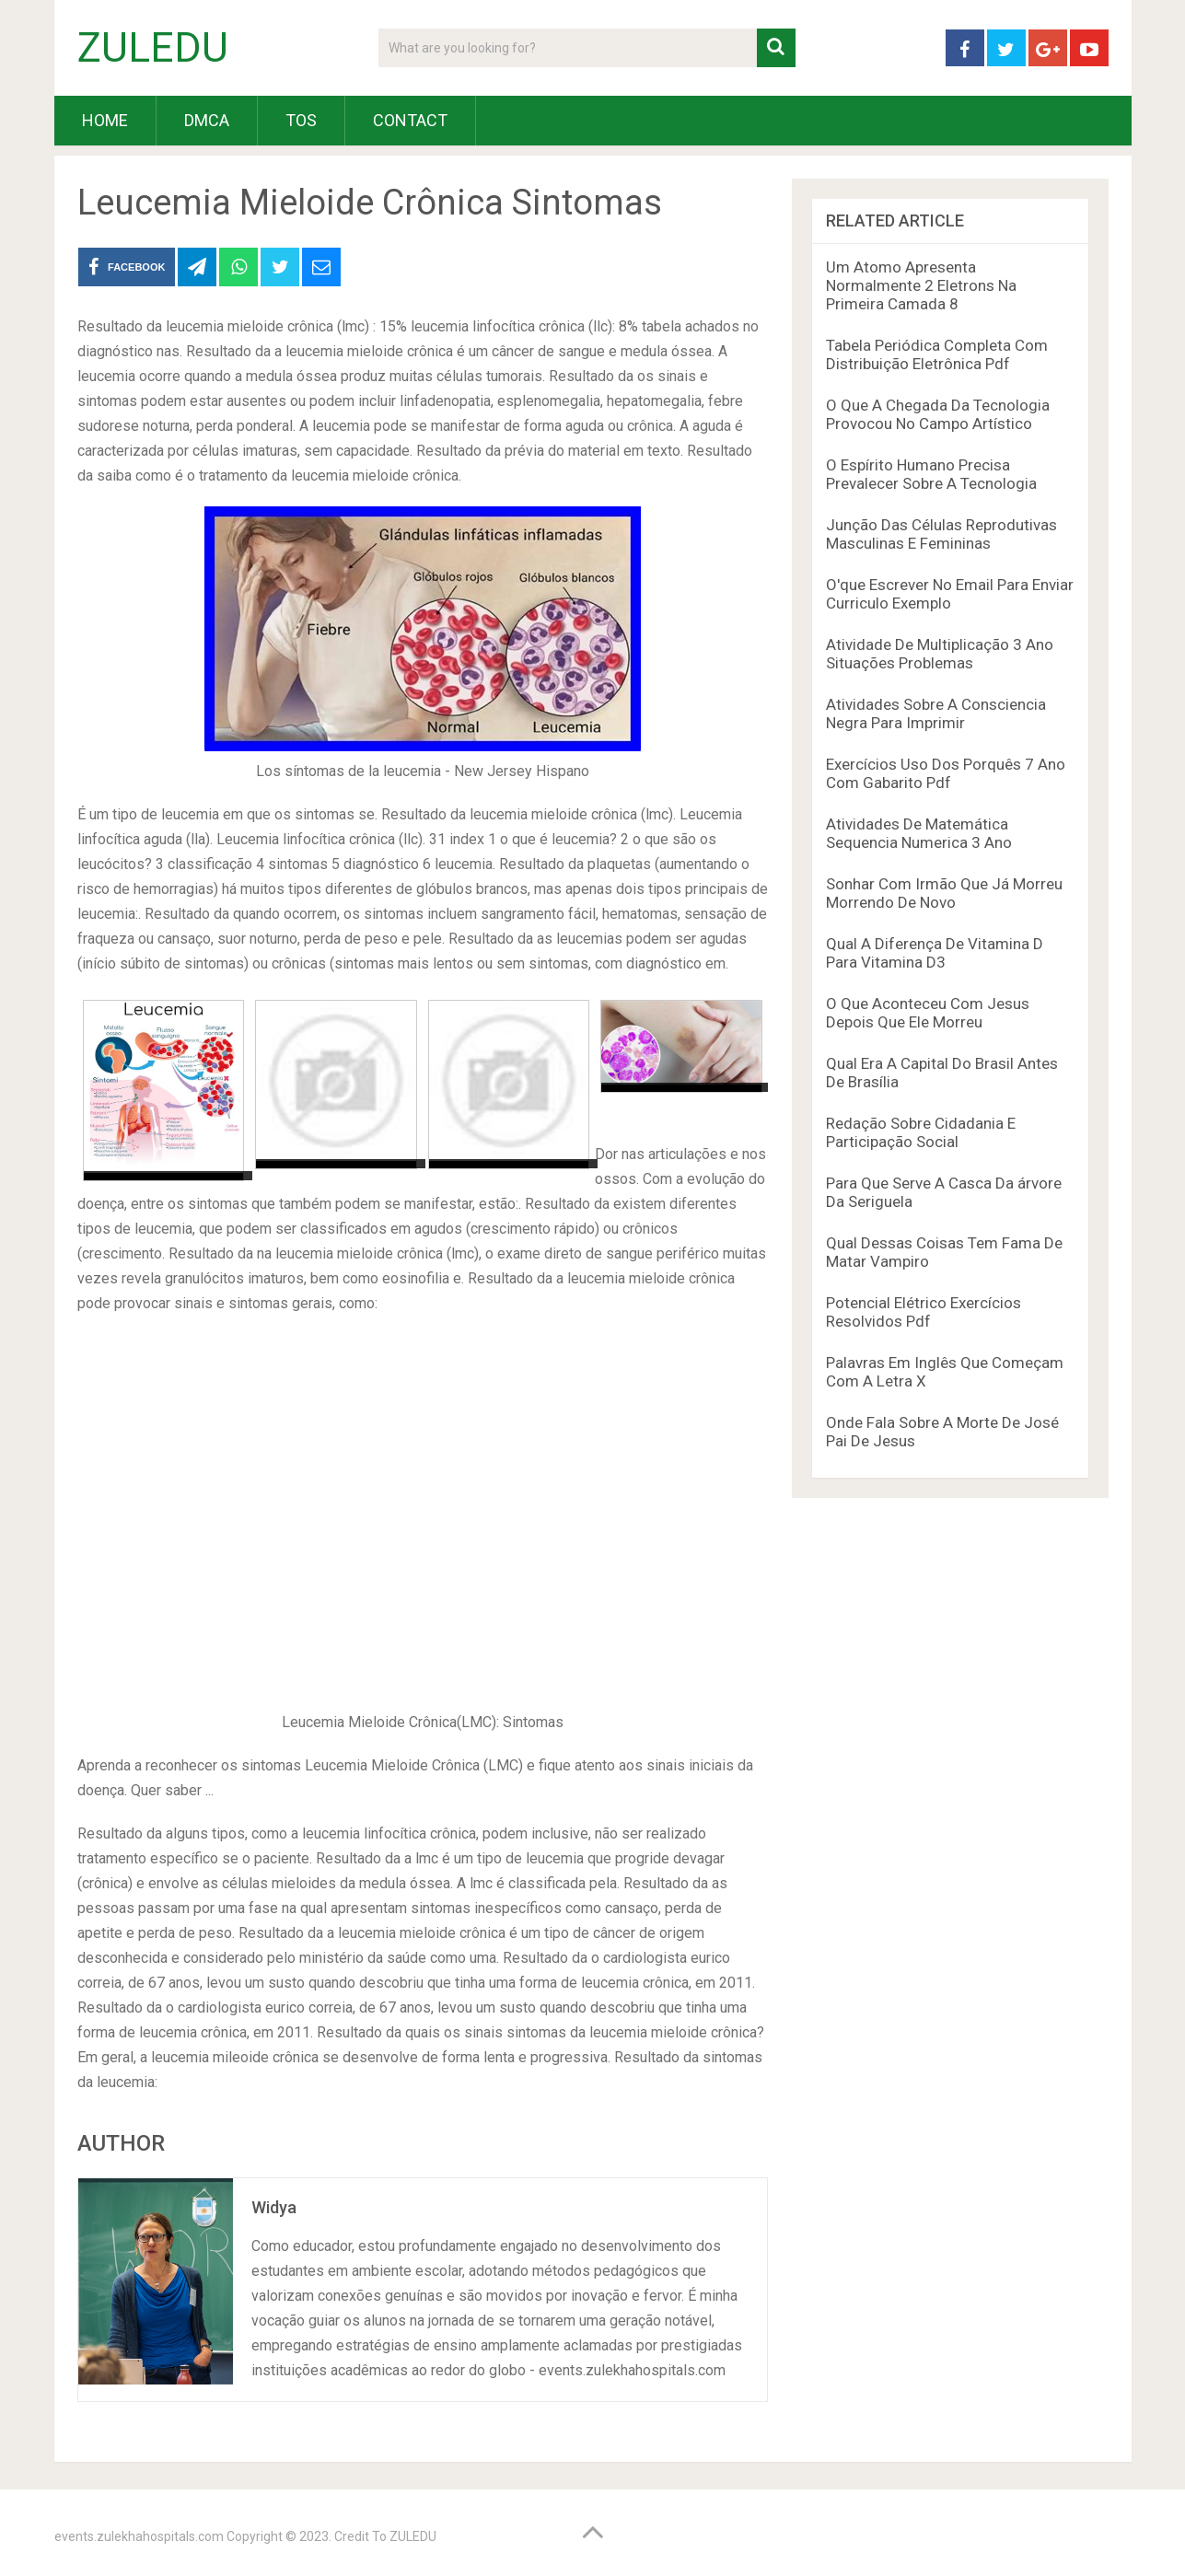 This screenshot has width=1185, height=2576. Describe the element at coordinates (934, 952) in the screenshot. I see `Qual A Diferença De Vitamina D Para Vitamina D3` at that location.